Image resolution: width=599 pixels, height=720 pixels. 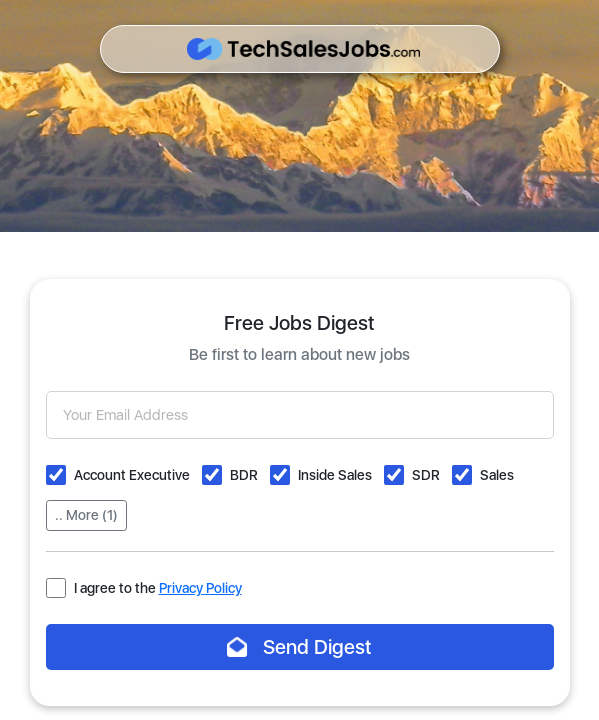 What do you see at coordinates (335, 475) in the screenshot?
I see `Inside Sales [button]` at bounding box center [335, 475].